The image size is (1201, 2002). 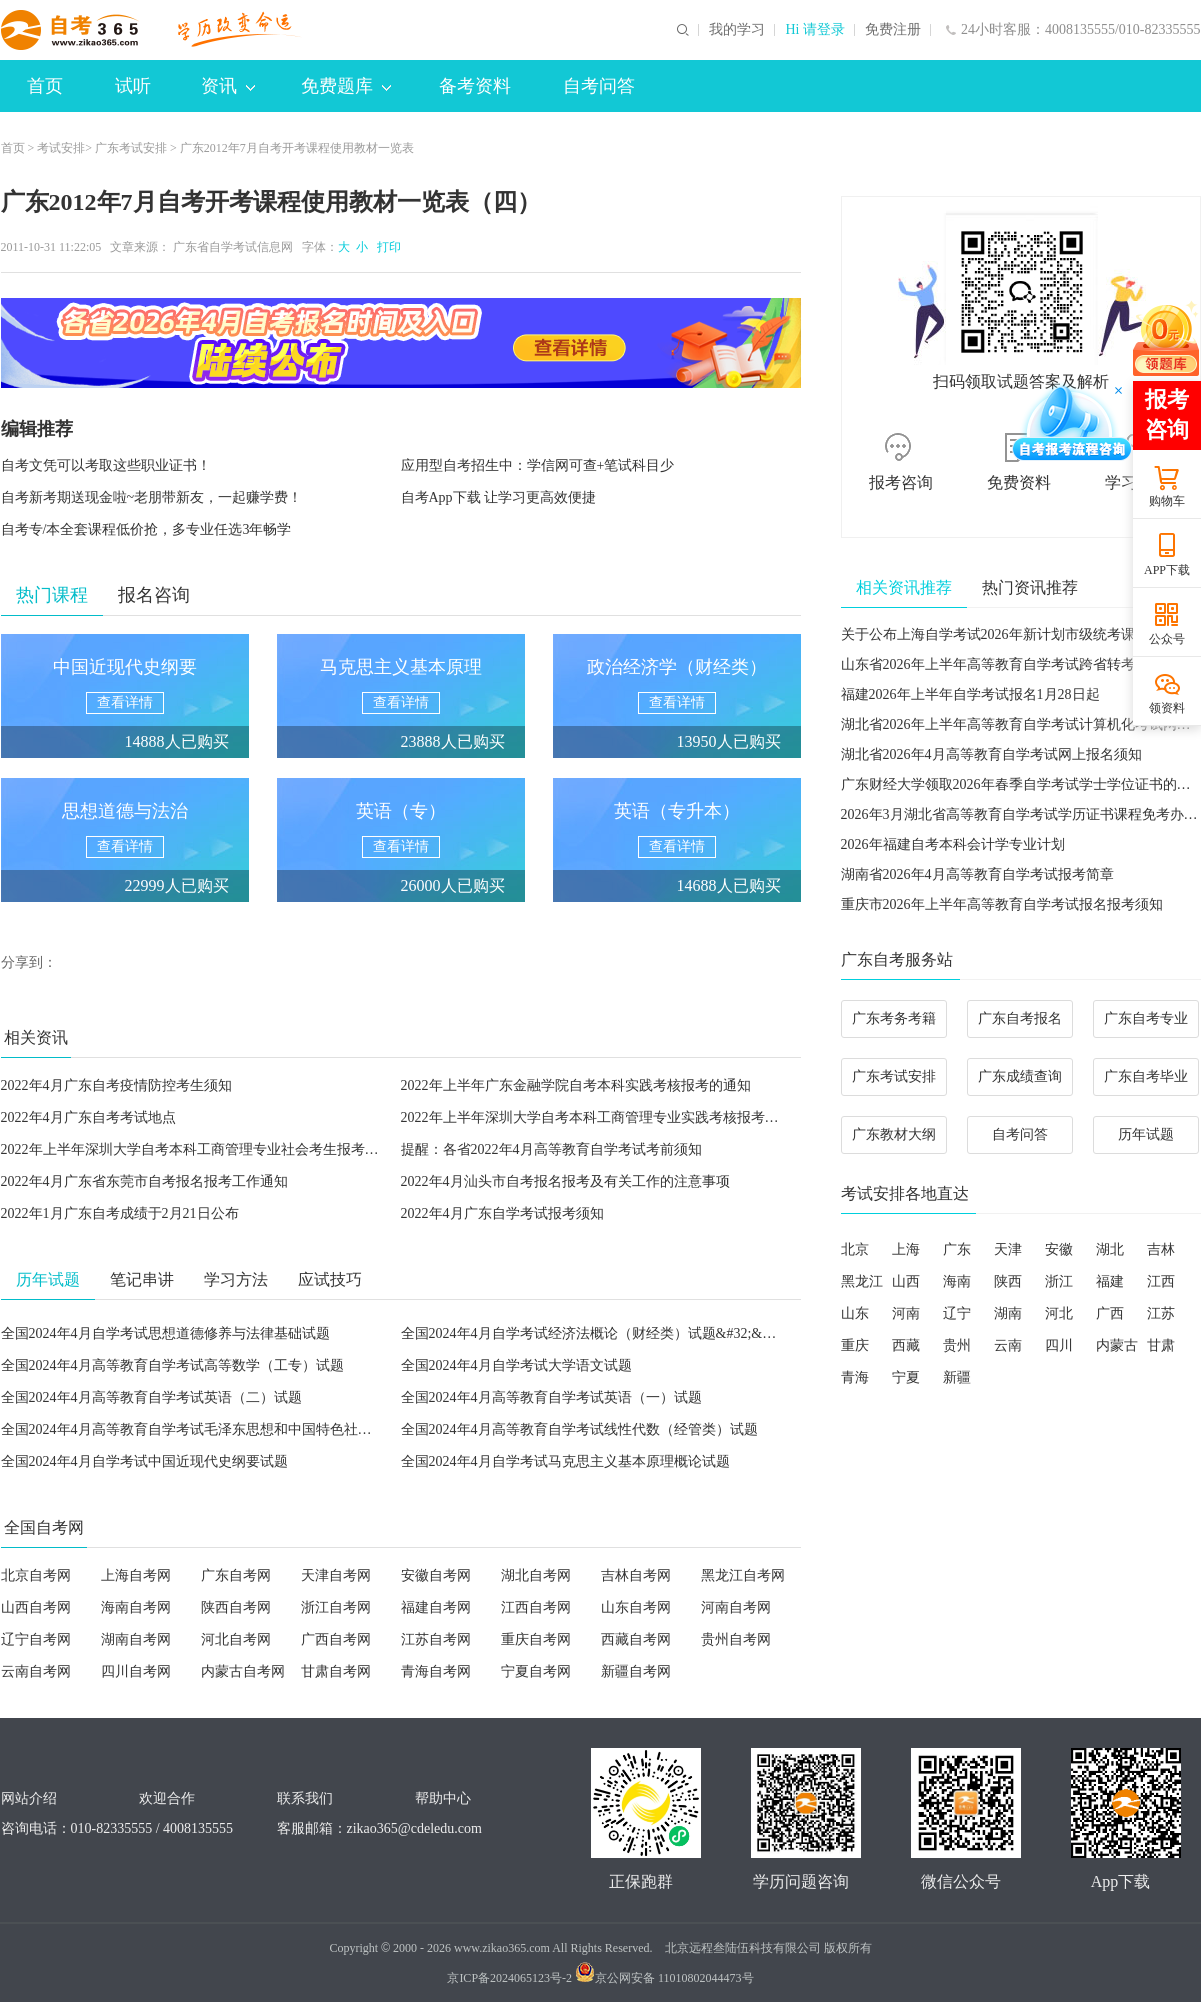 What do you see at coordinates (136, 1607) in the screenshot?
I see `海南自考网` at bounding box center [136, 1607].